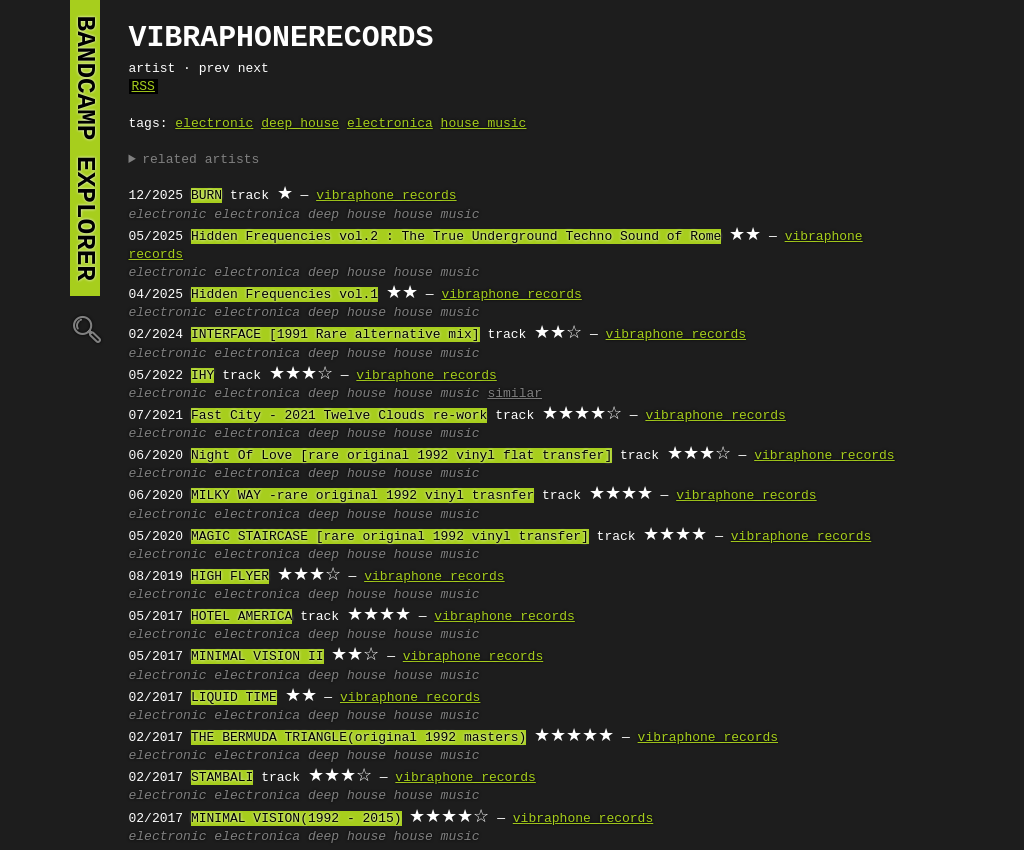  I want to click on bandcamp explorer, so click(85, 148).